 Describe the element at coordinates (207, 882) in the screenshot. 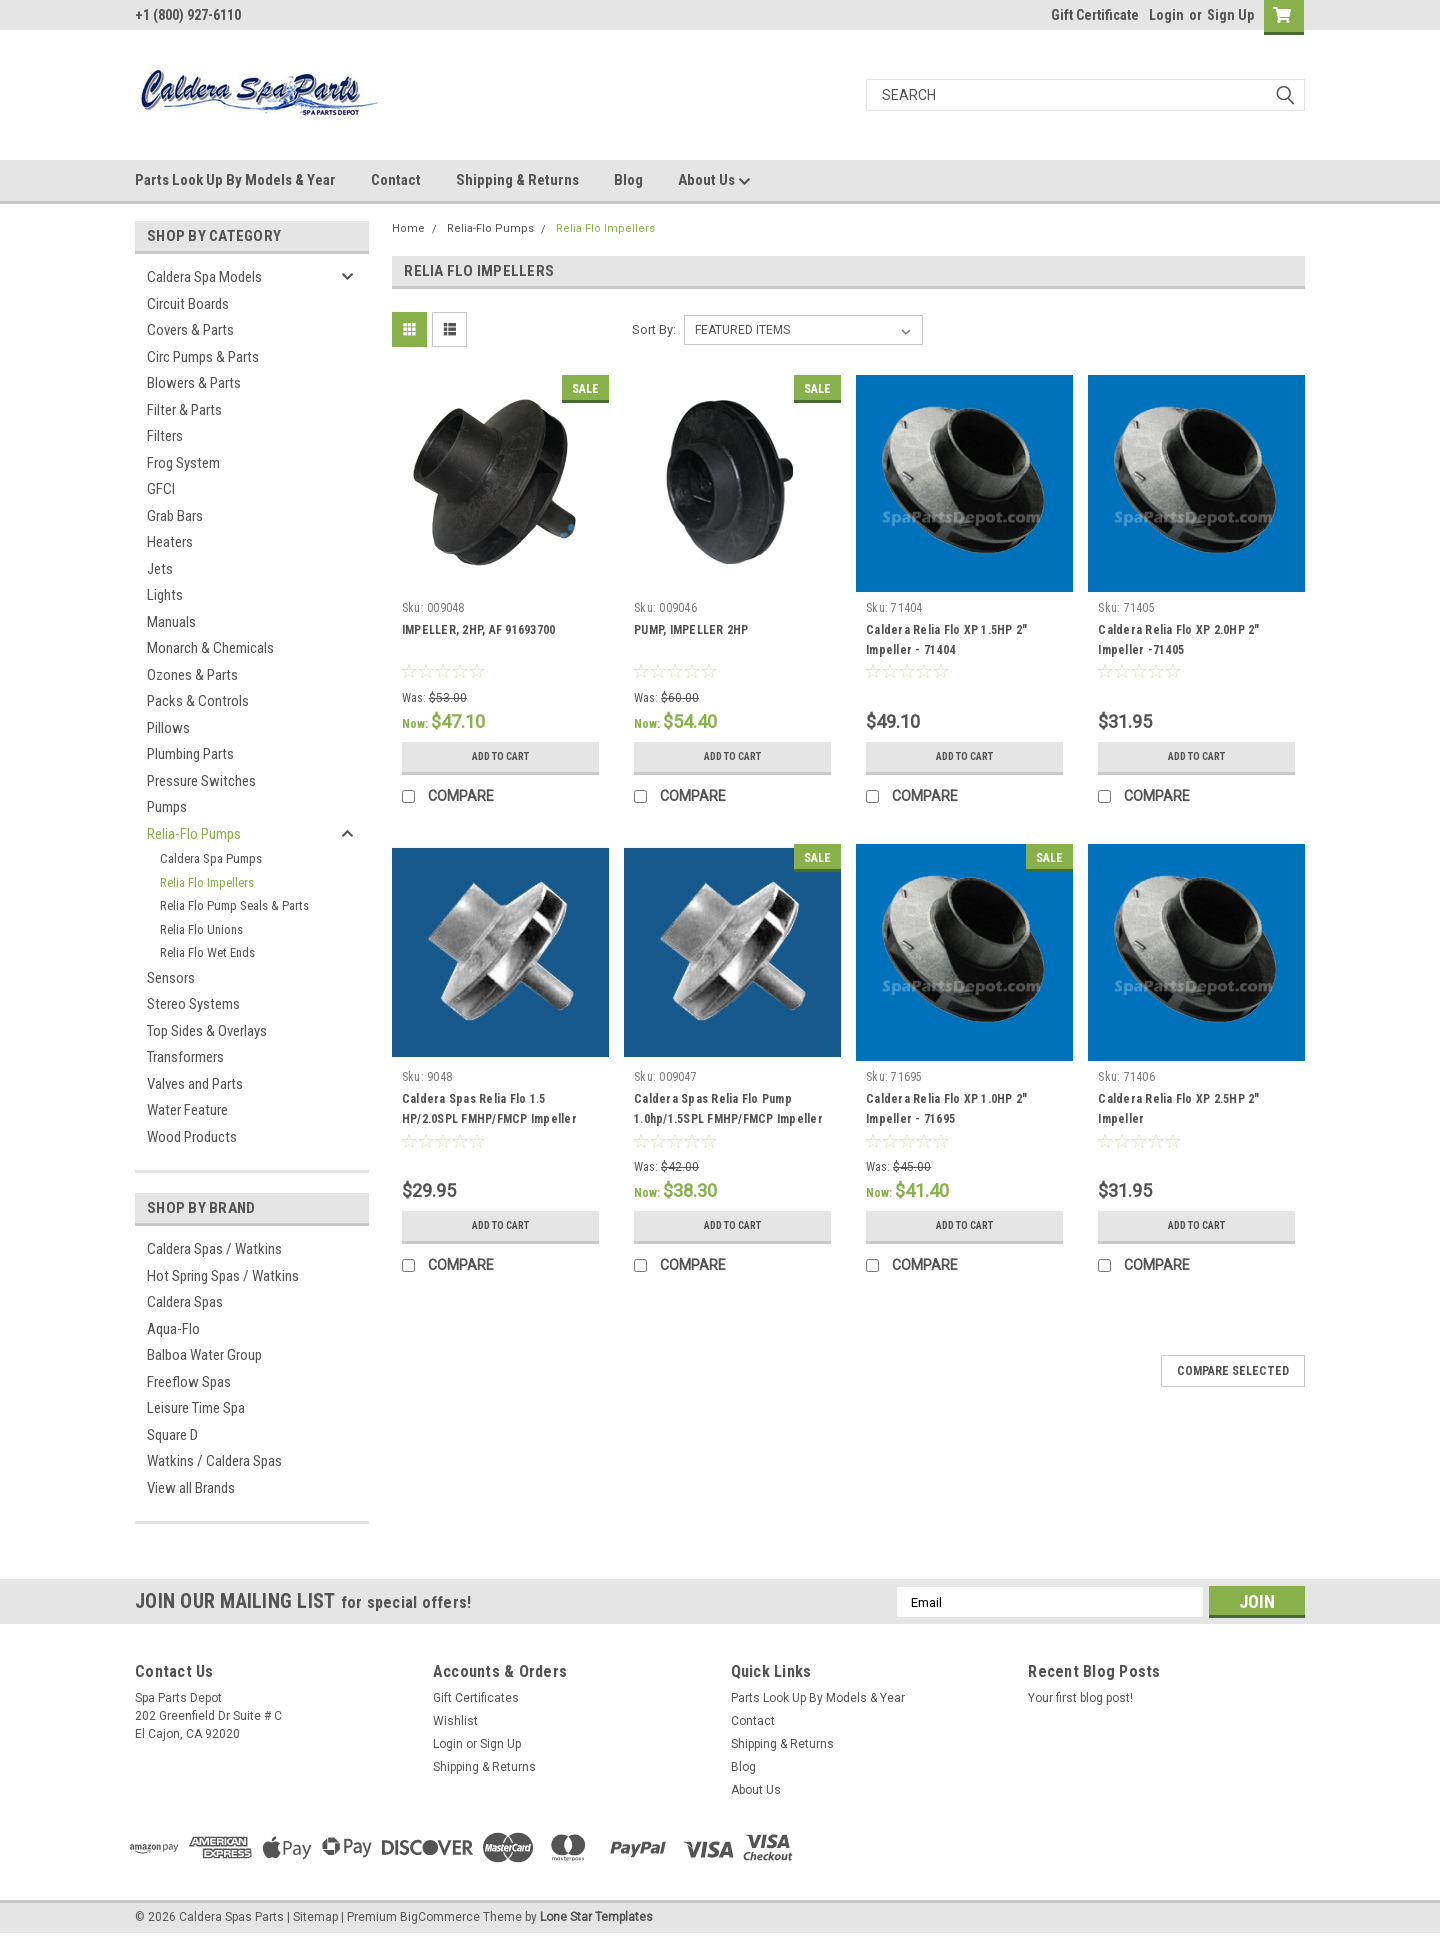

I see `Relia Flo Impellers` at that location.